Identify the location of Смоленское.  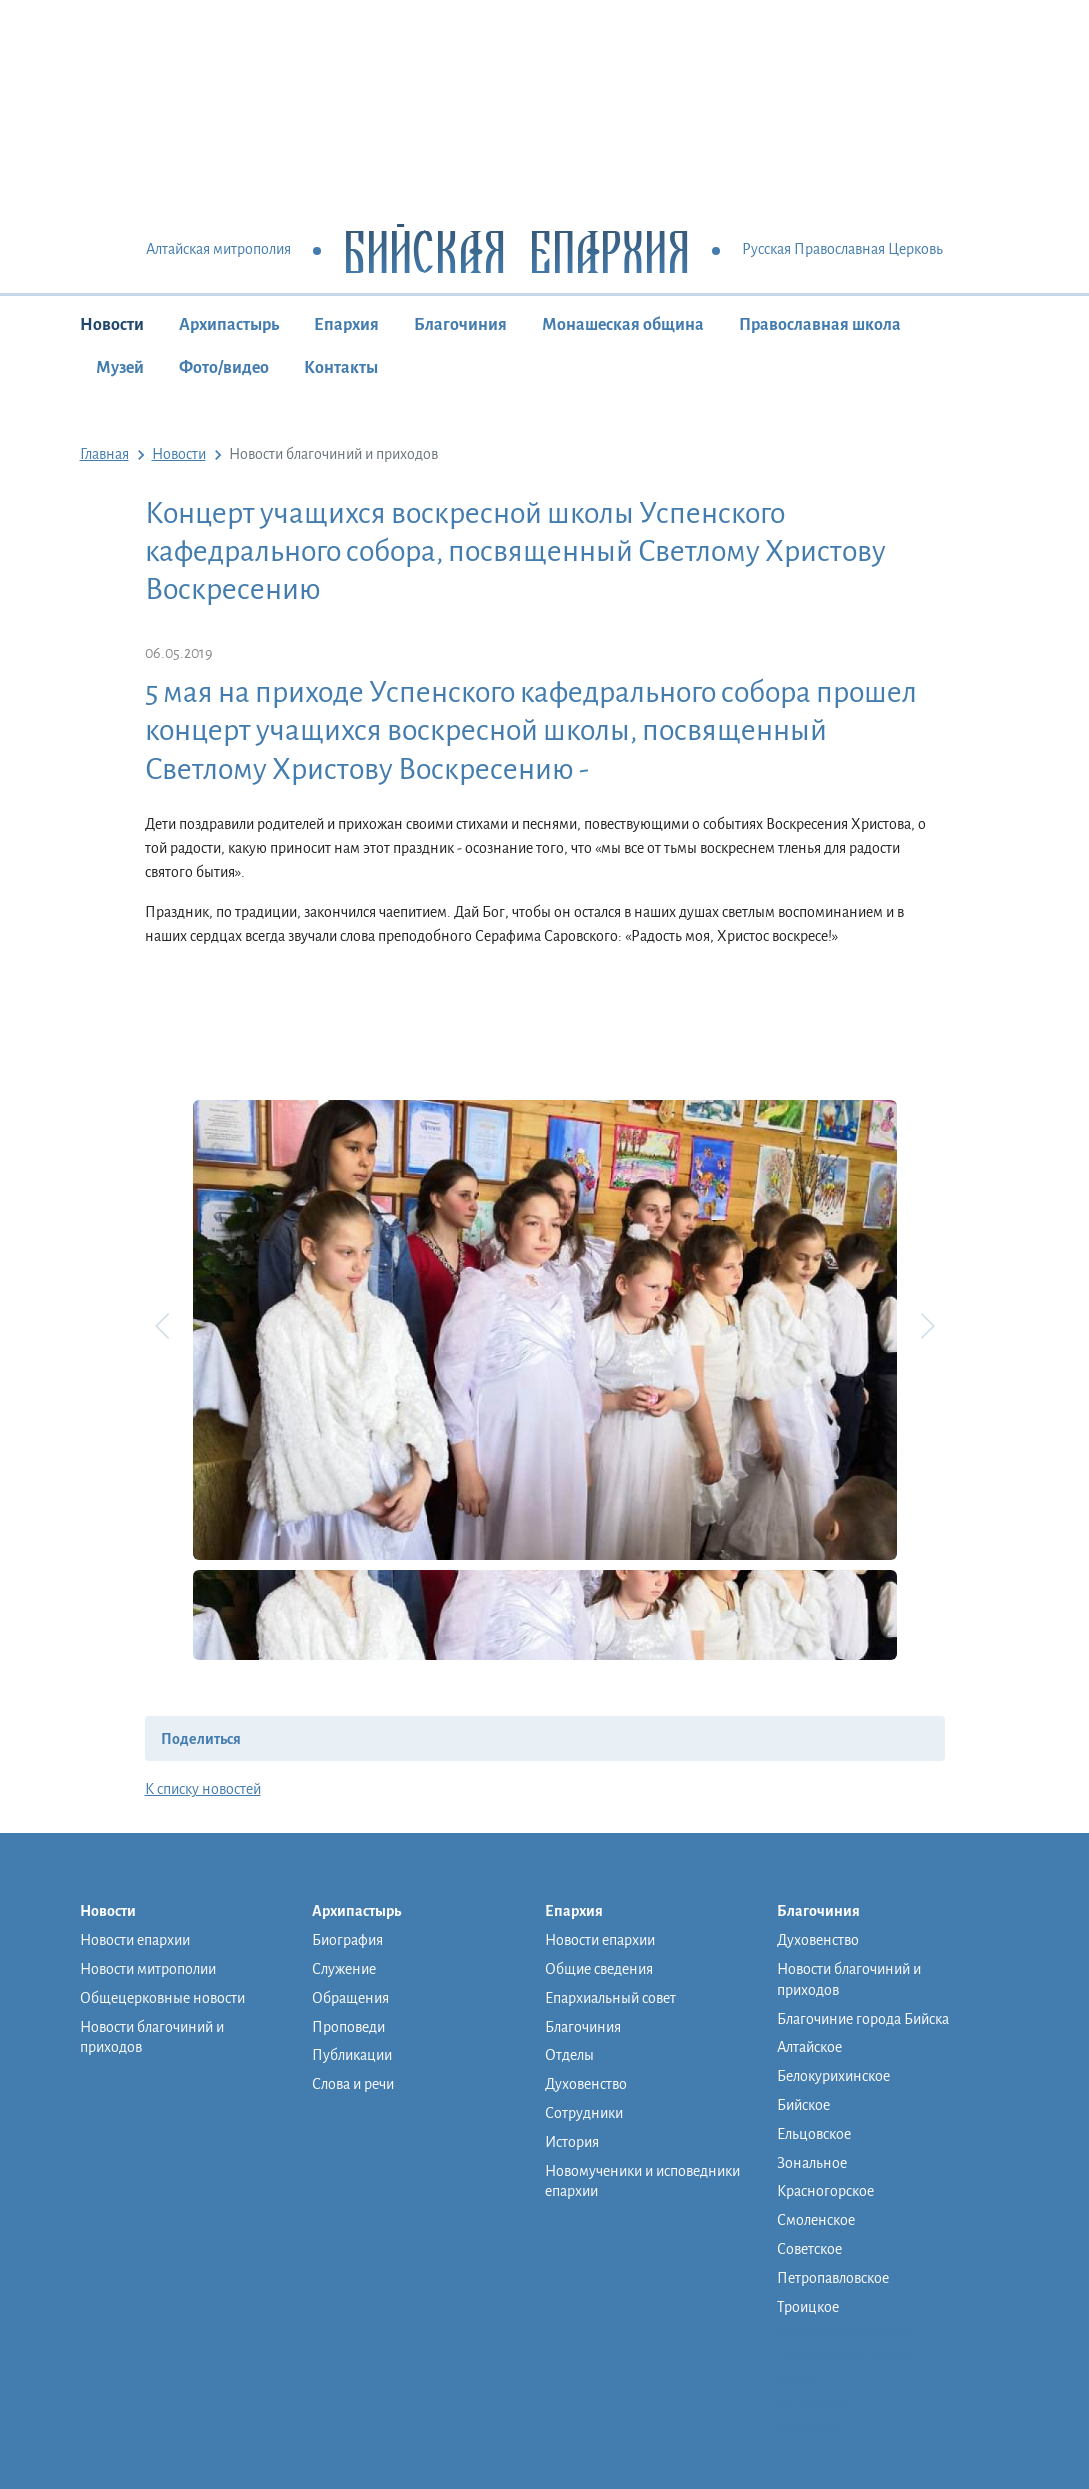
(816, 2220).